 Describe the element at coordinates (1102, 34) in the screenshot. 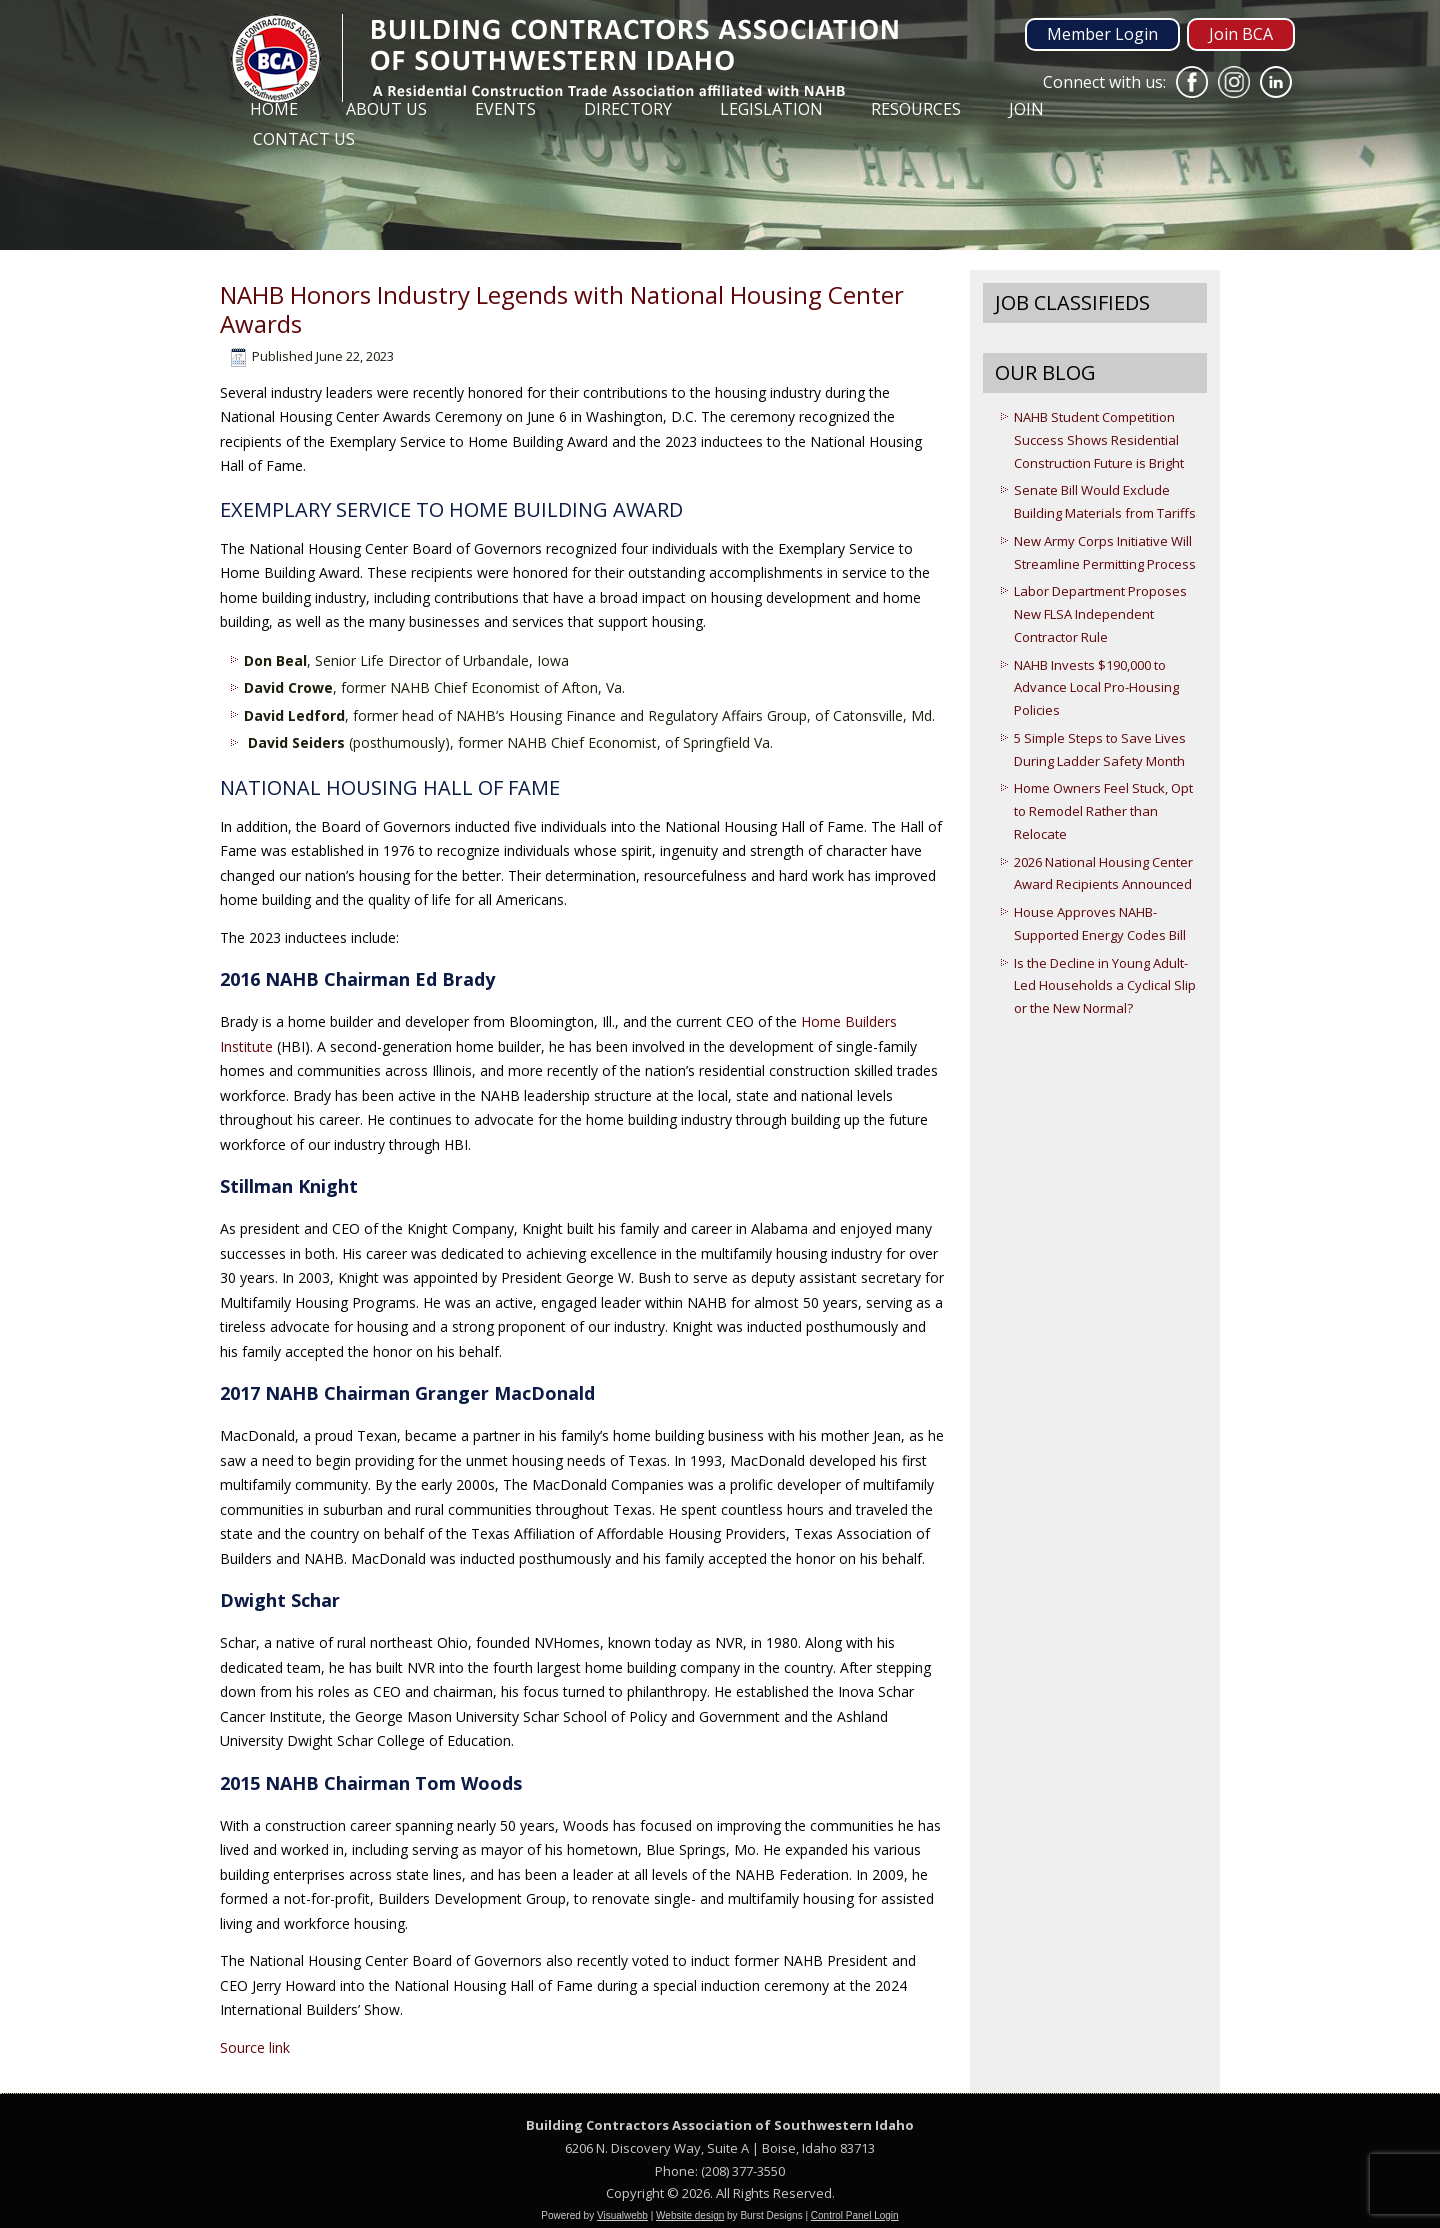

I see `Member Login` at that location.